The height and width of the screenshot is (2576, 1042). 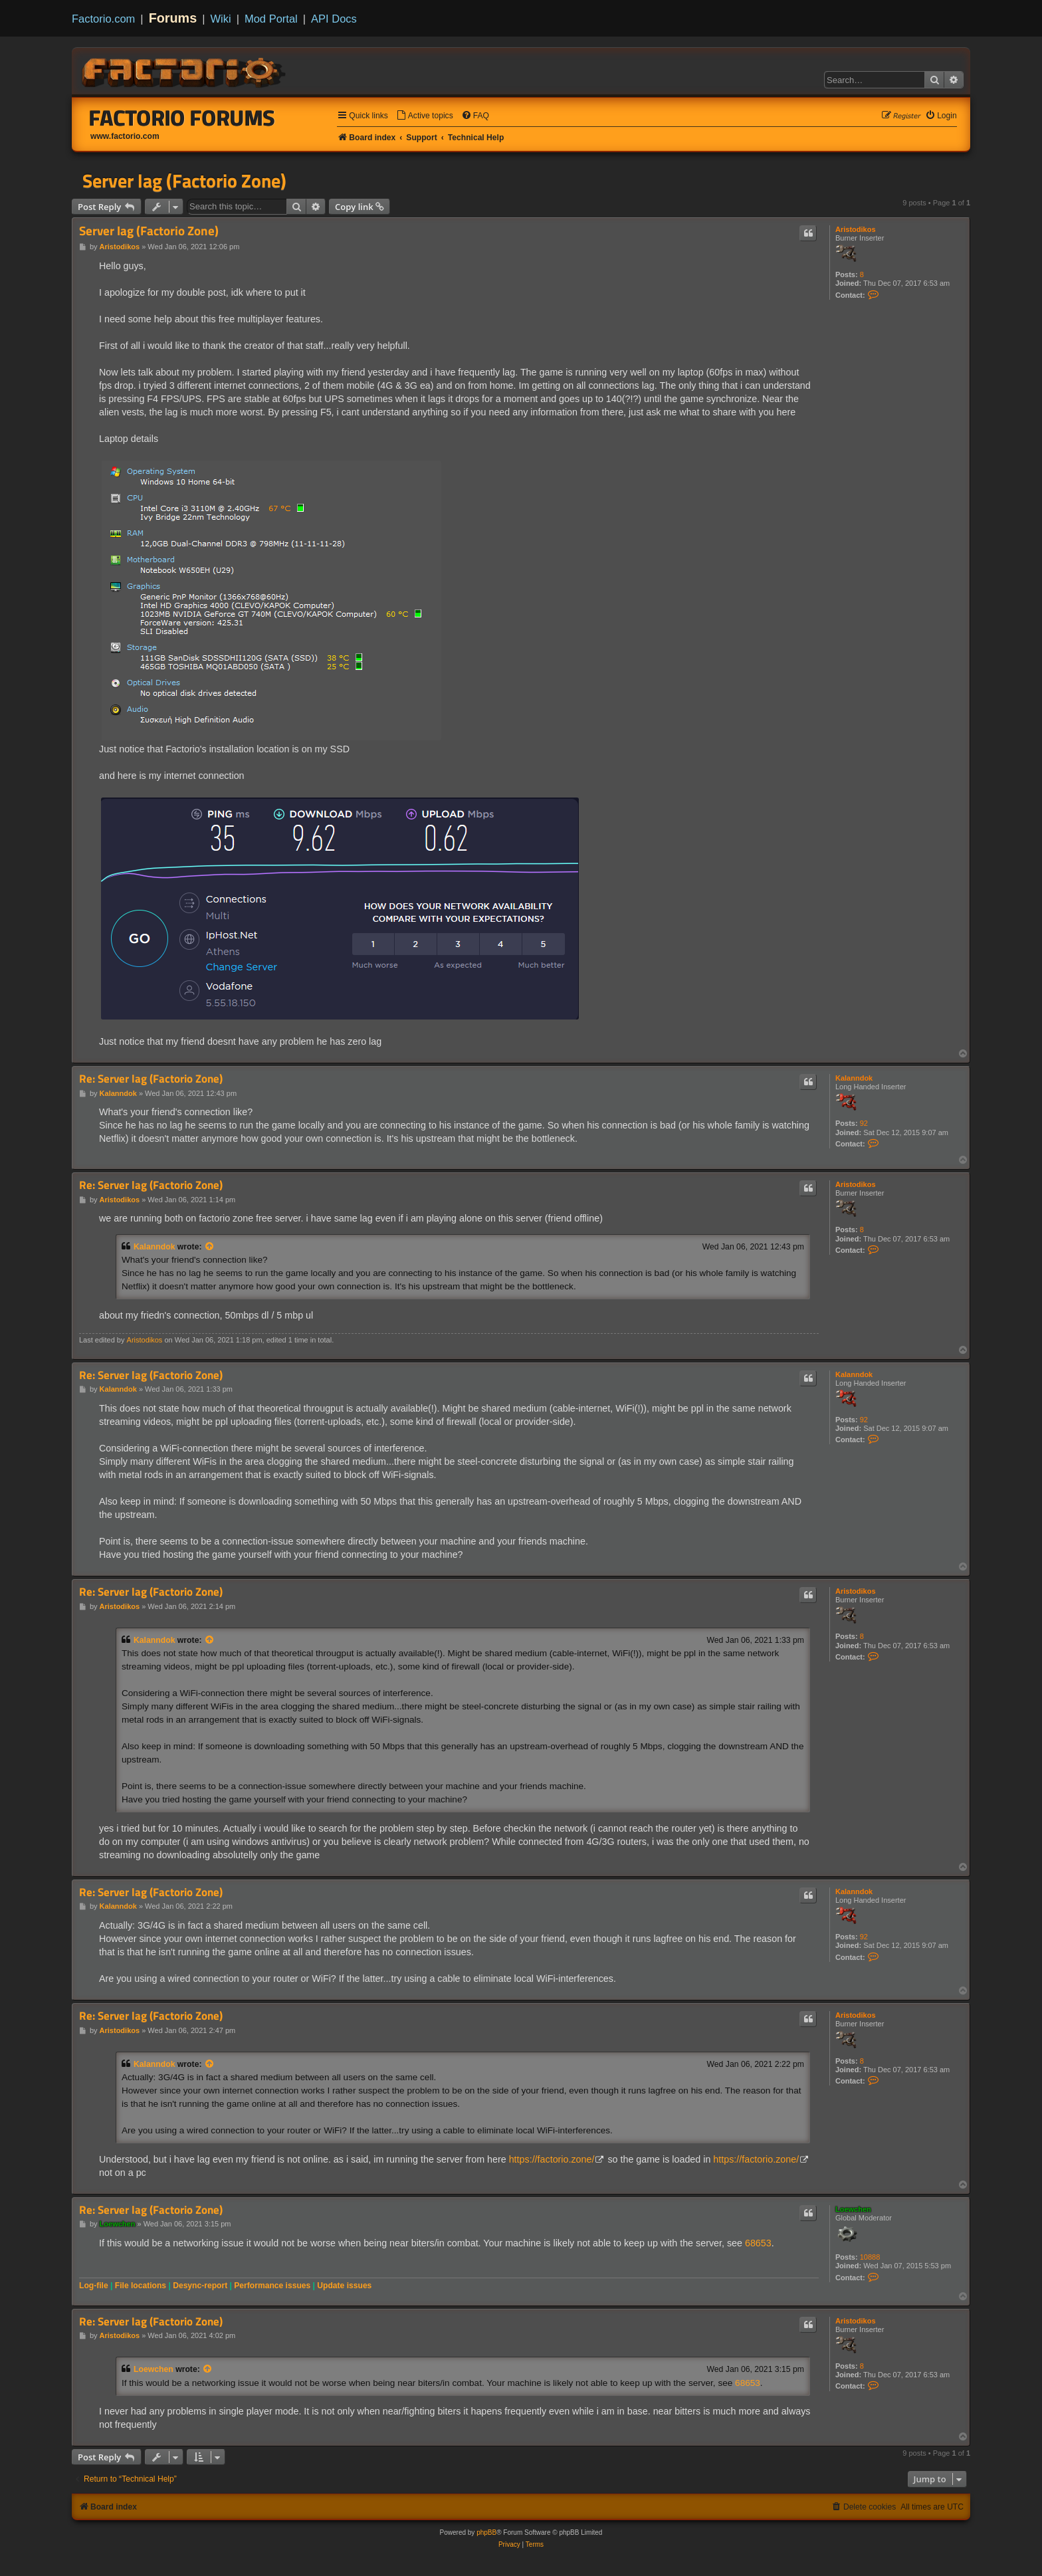 What do you see at coordinates (140, 2285) in the screenshot?
I see `File locations` at bounding box center [140, 2285].